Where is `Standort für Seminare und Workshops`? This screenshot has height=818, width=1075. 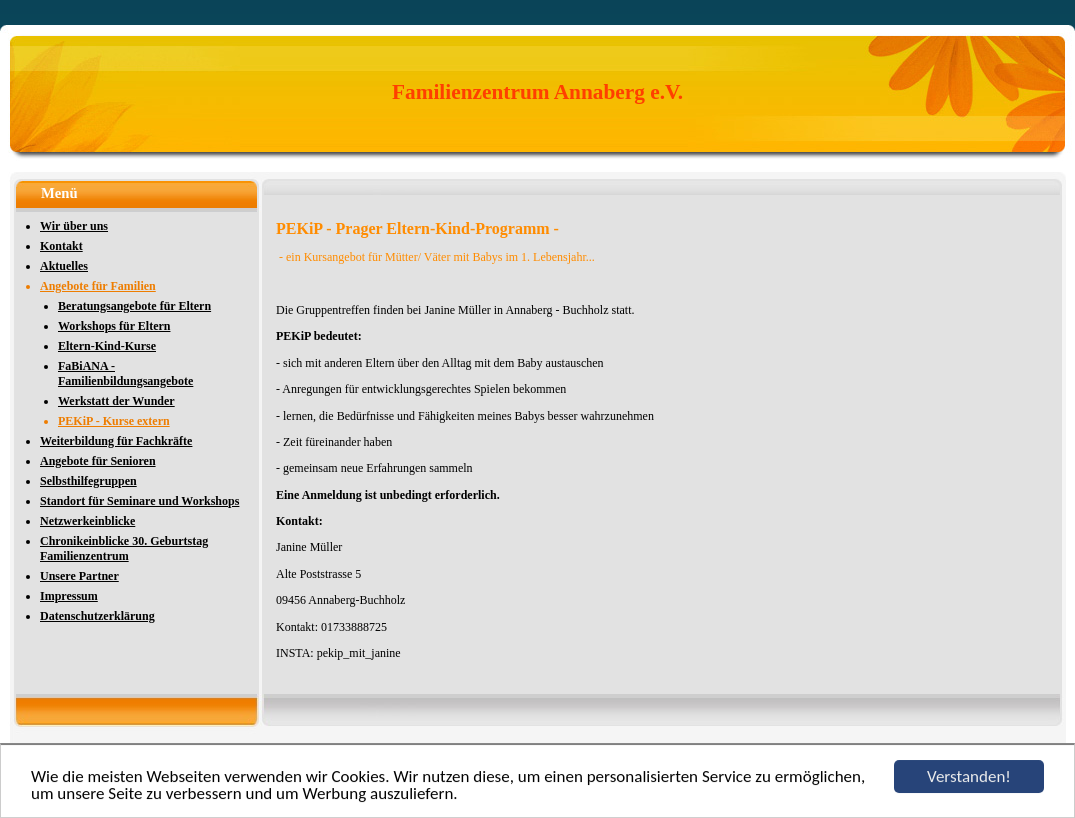 Standort für Seminare und Workshops is located at coordinates (139, 501).